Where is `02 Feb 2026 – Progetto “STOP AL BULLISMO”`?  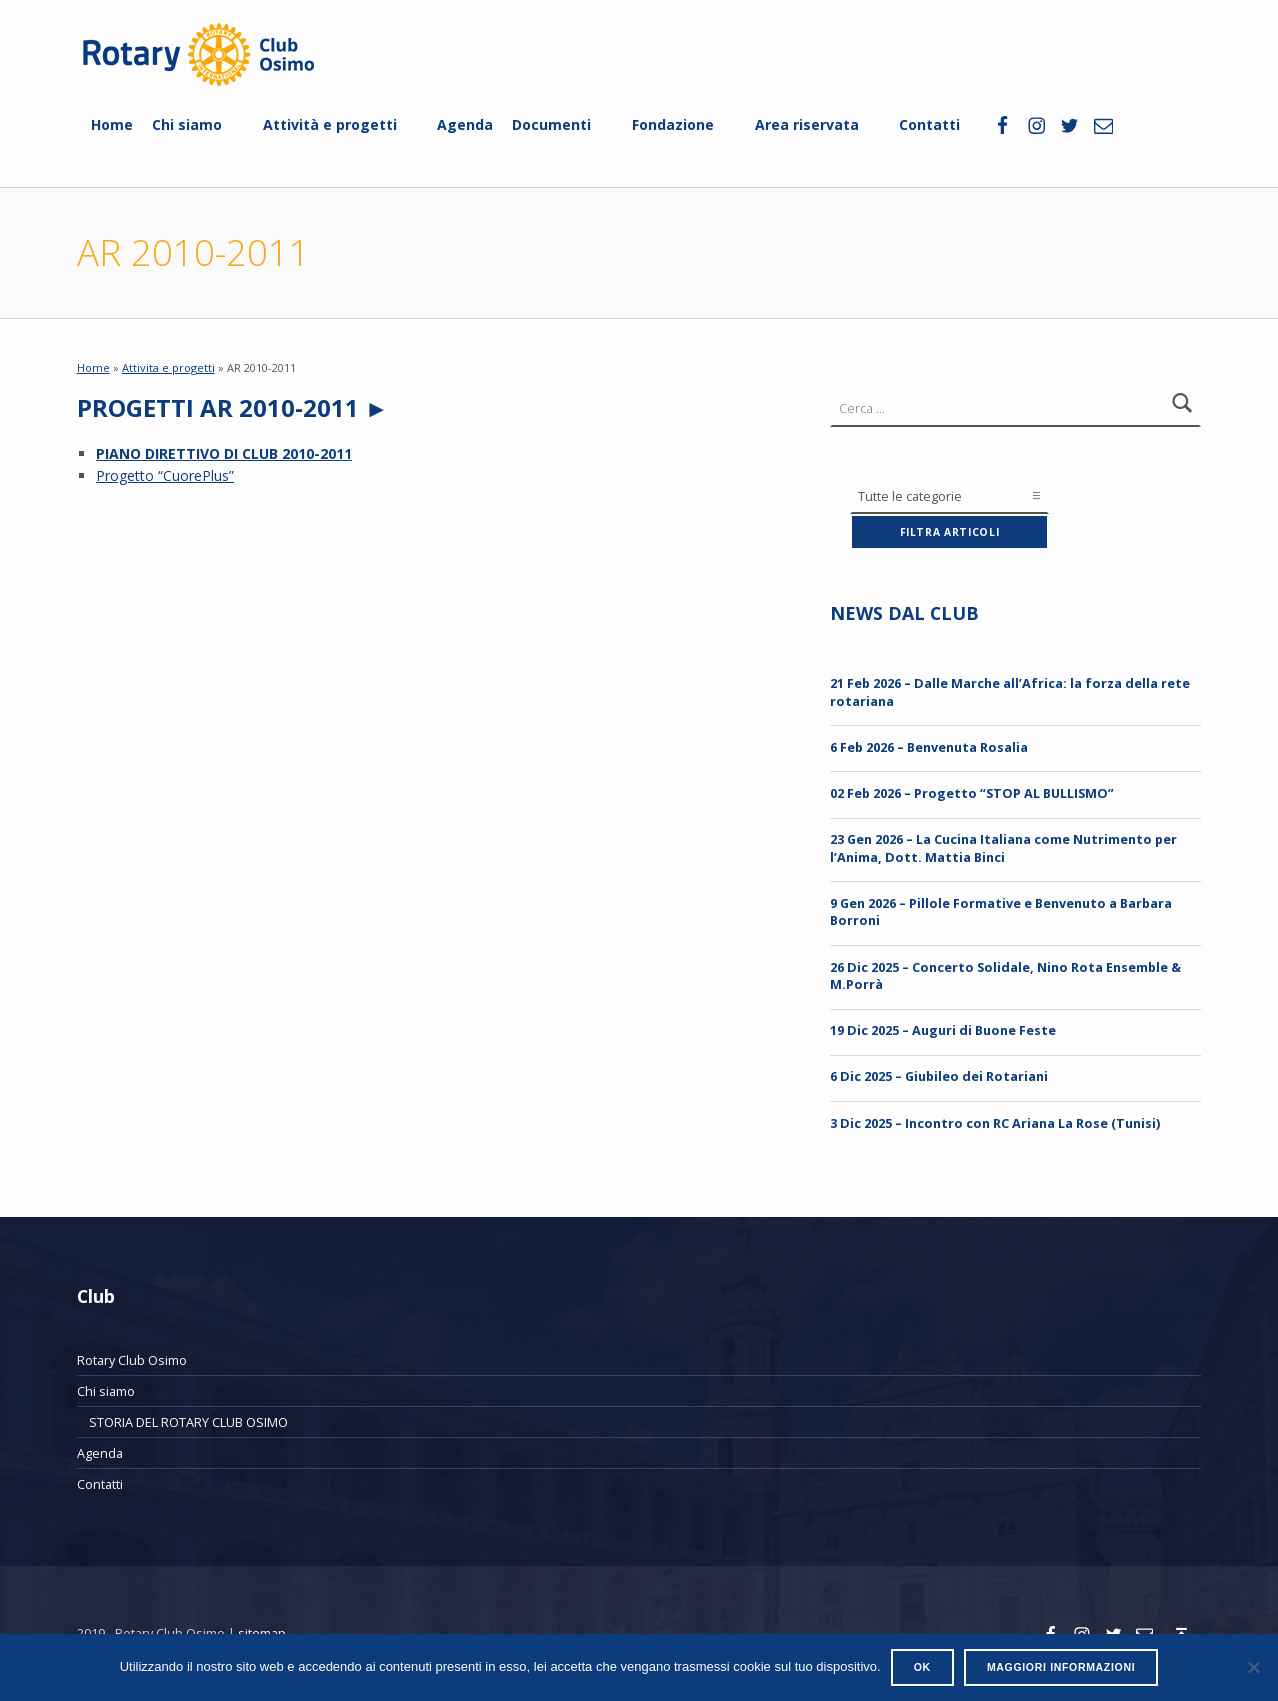 02 Feb 2026 – Progetto “STOP AL BULLISMO” is located at coordinates (972, 793).